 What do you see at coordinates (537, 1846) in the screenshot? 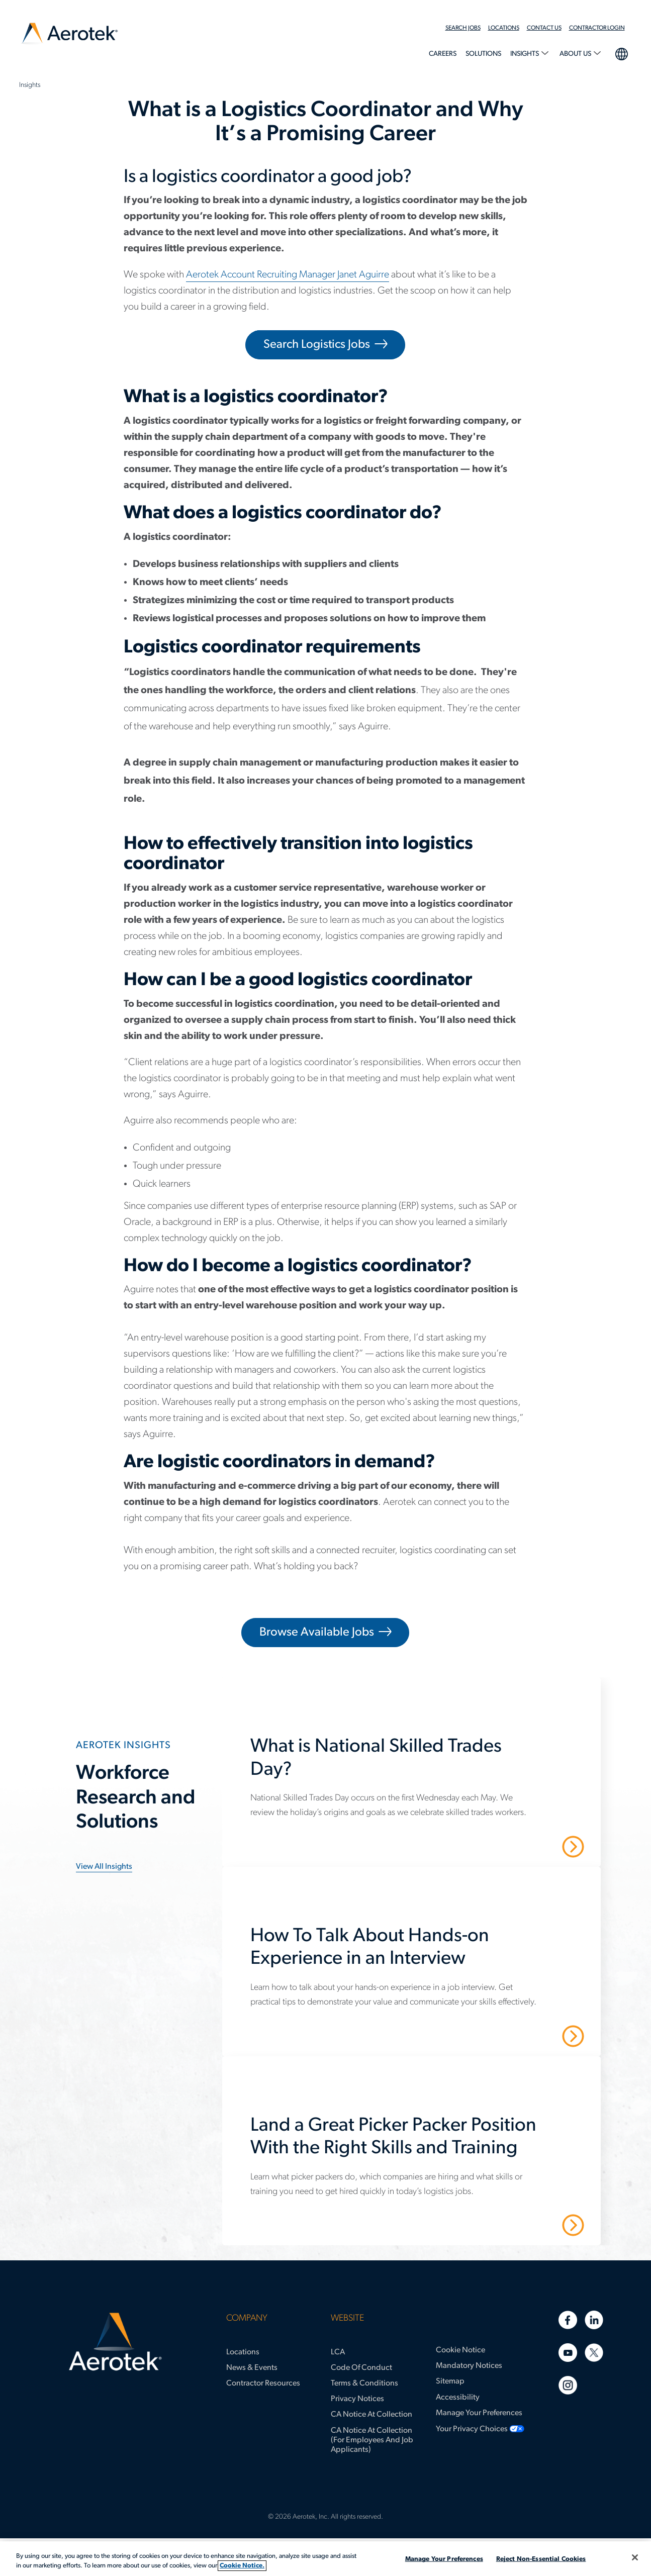
I see `Read More [What is National Skilled Trades Day?]` at bounding box center [537, 1846].